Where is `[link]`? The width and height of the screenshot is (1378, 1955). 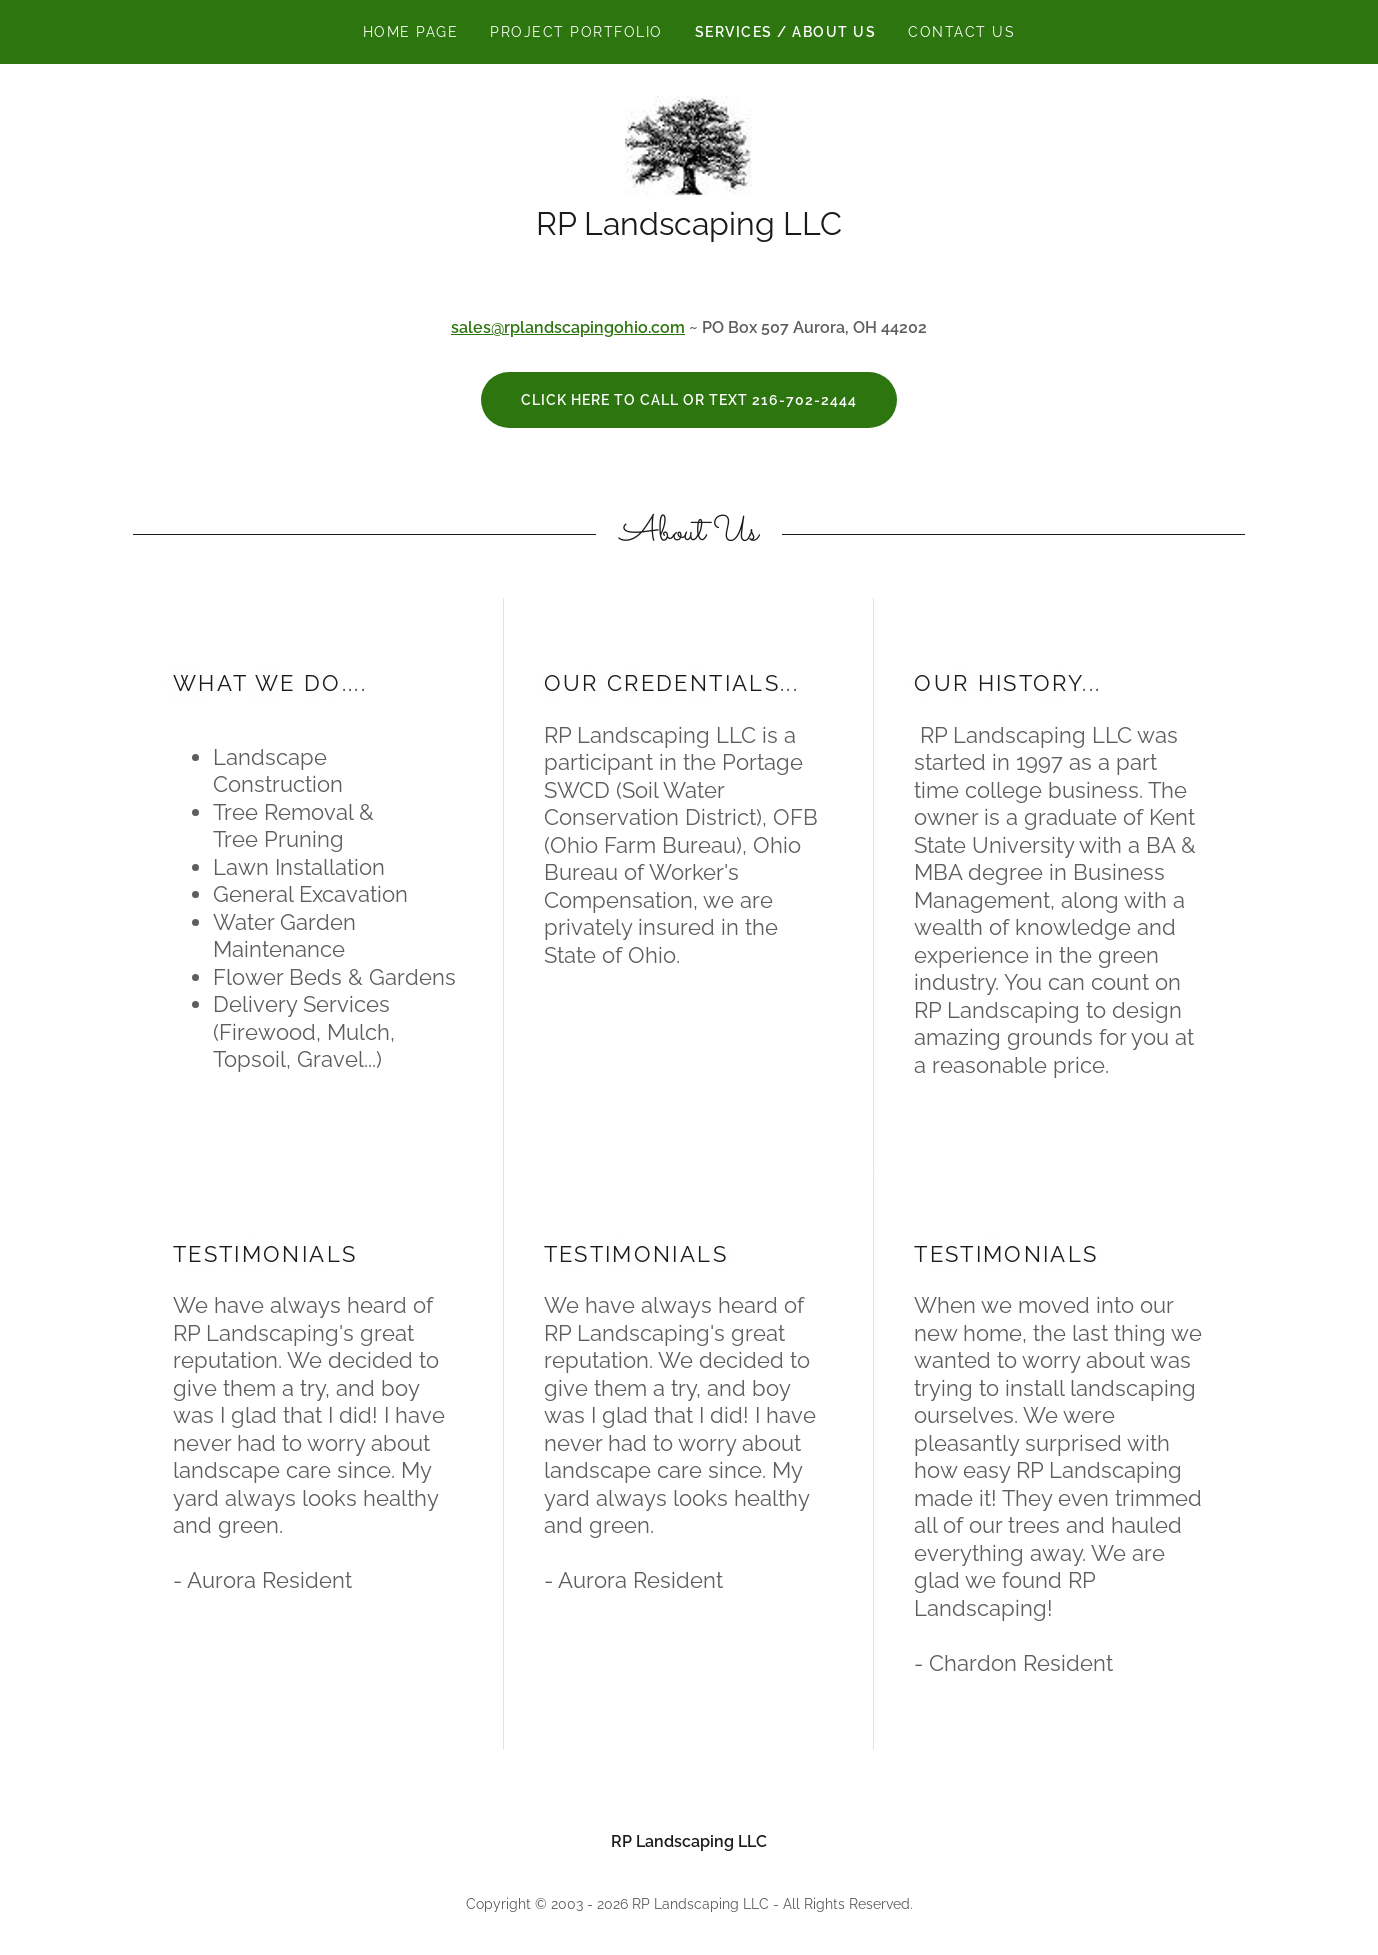
[link] is located at coordinates (689, 144).